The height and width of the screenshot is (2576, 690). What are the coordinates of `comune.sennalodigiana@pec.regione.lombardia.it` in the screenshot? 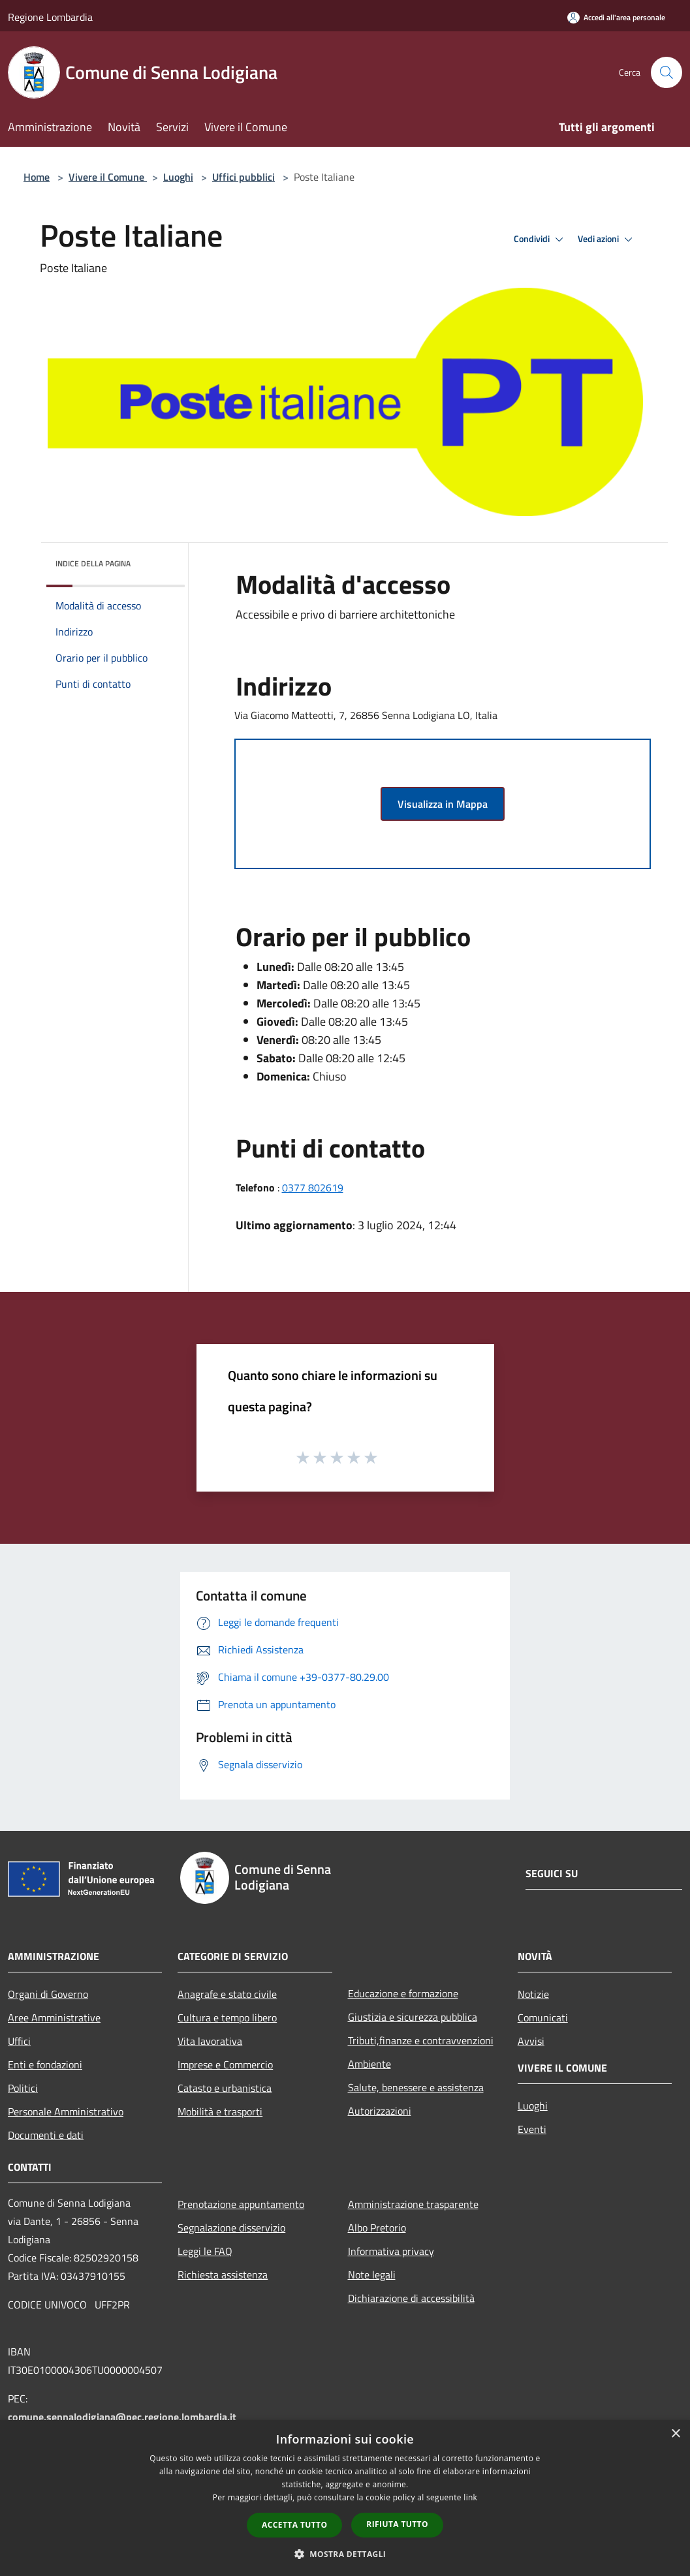 It's located at (122, 2417).